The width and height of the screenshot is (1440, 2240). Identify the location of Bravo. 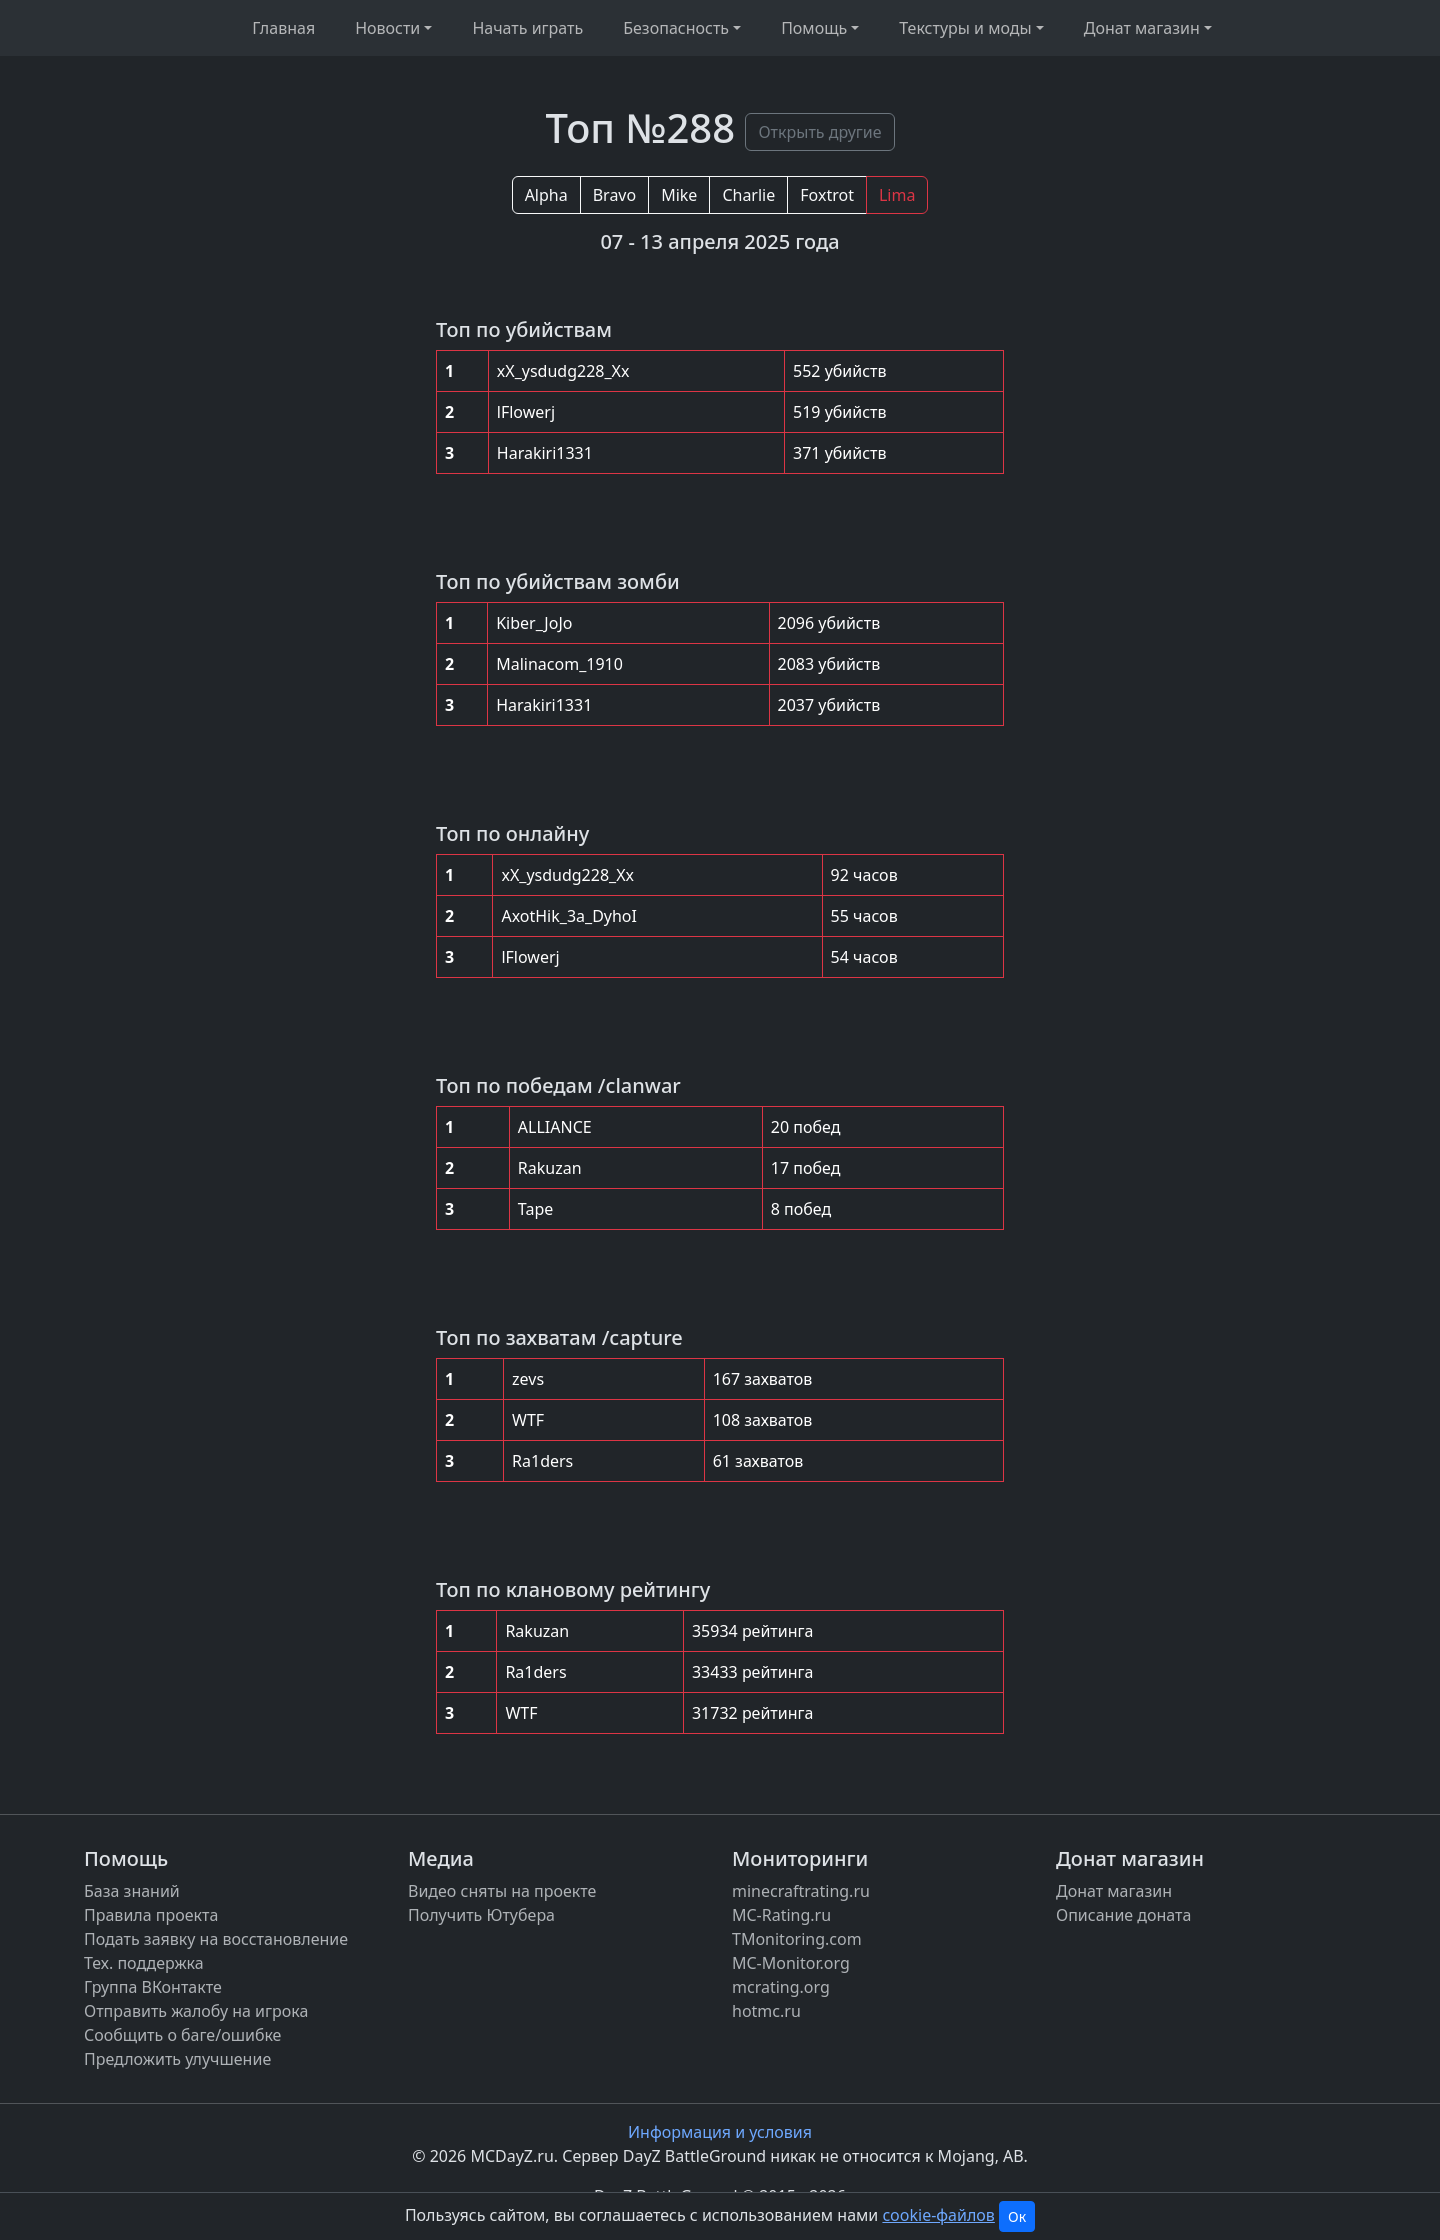
(614, 195).